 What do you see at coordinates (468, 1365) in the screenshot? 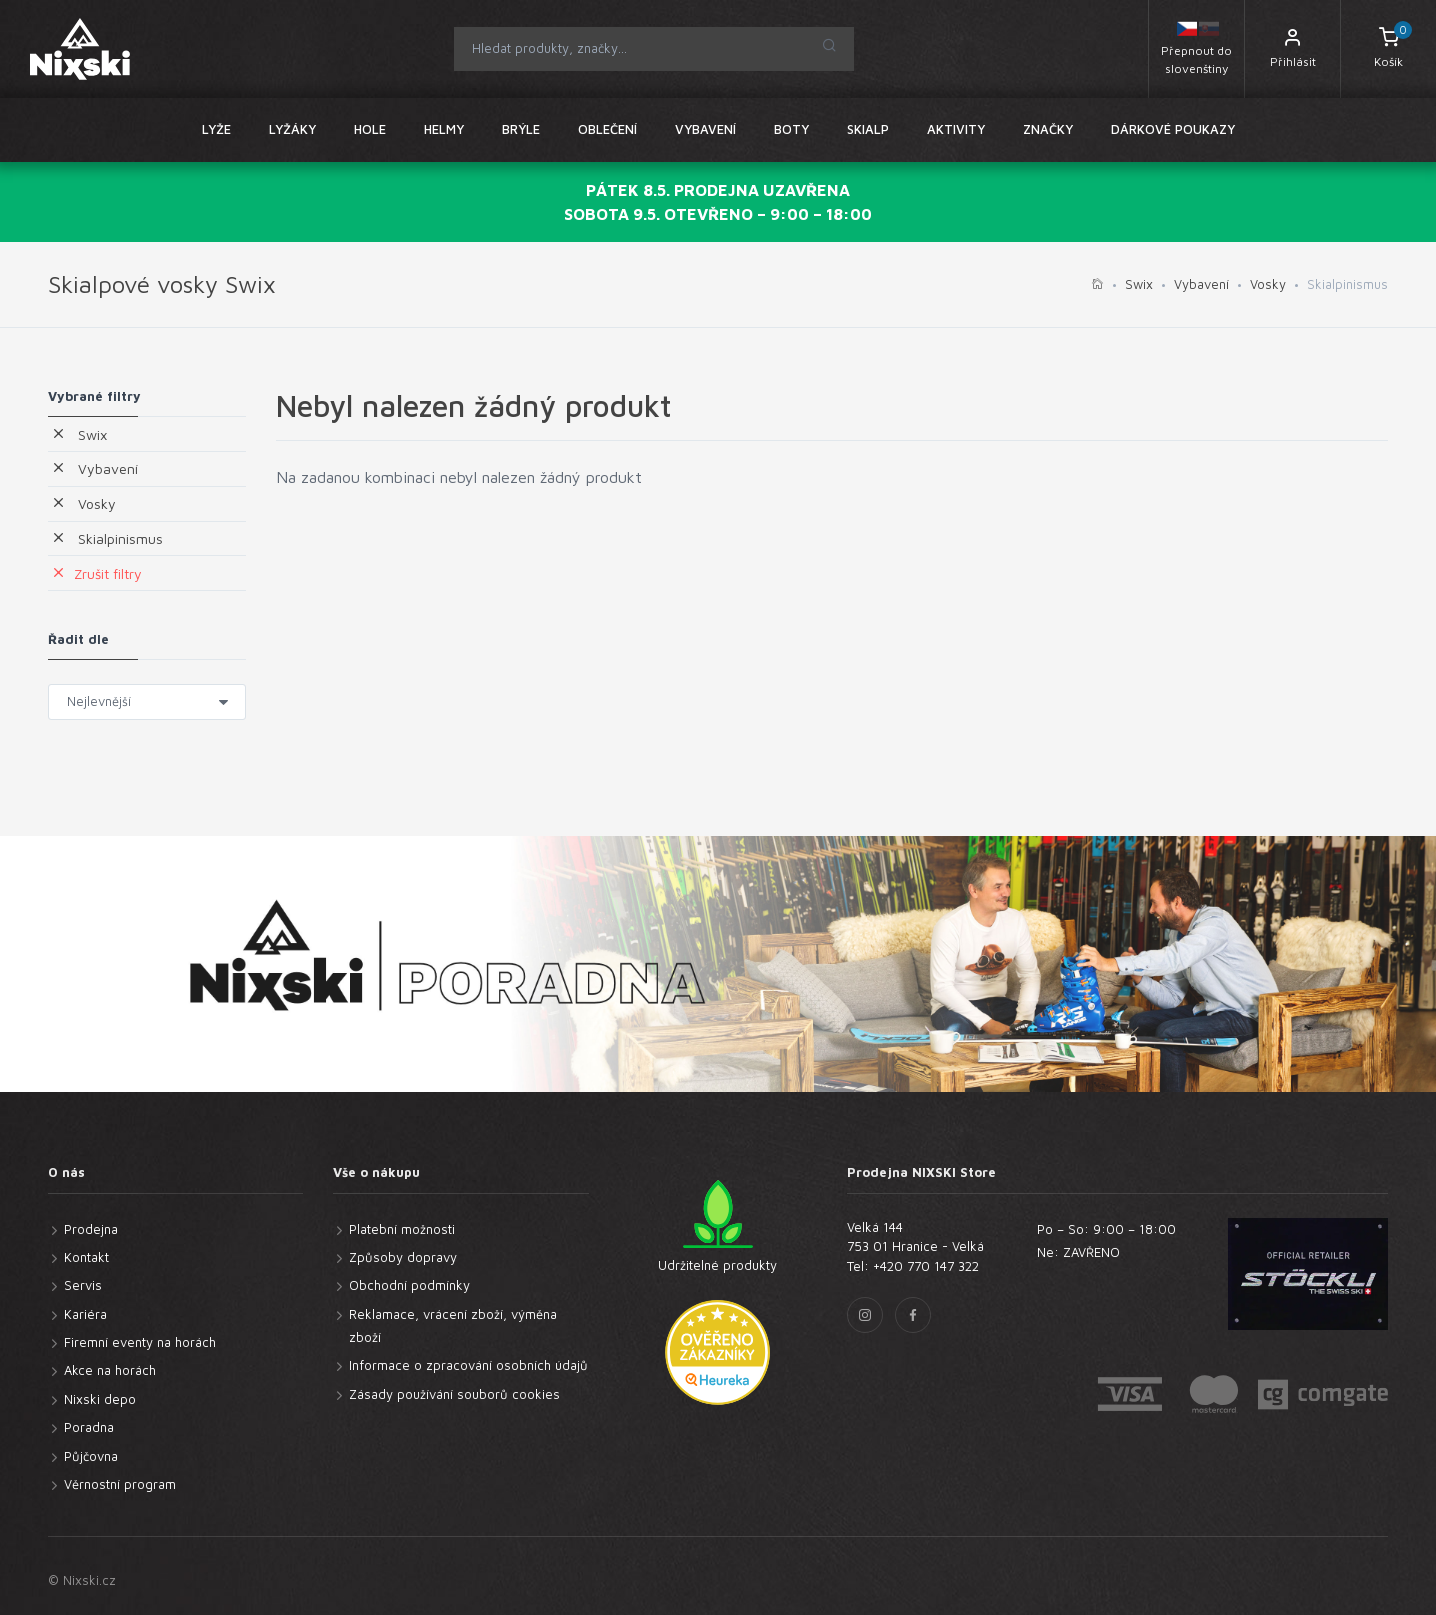
I see `Informace o zpracování osobních údajů` at bounding box center [468, 1365].